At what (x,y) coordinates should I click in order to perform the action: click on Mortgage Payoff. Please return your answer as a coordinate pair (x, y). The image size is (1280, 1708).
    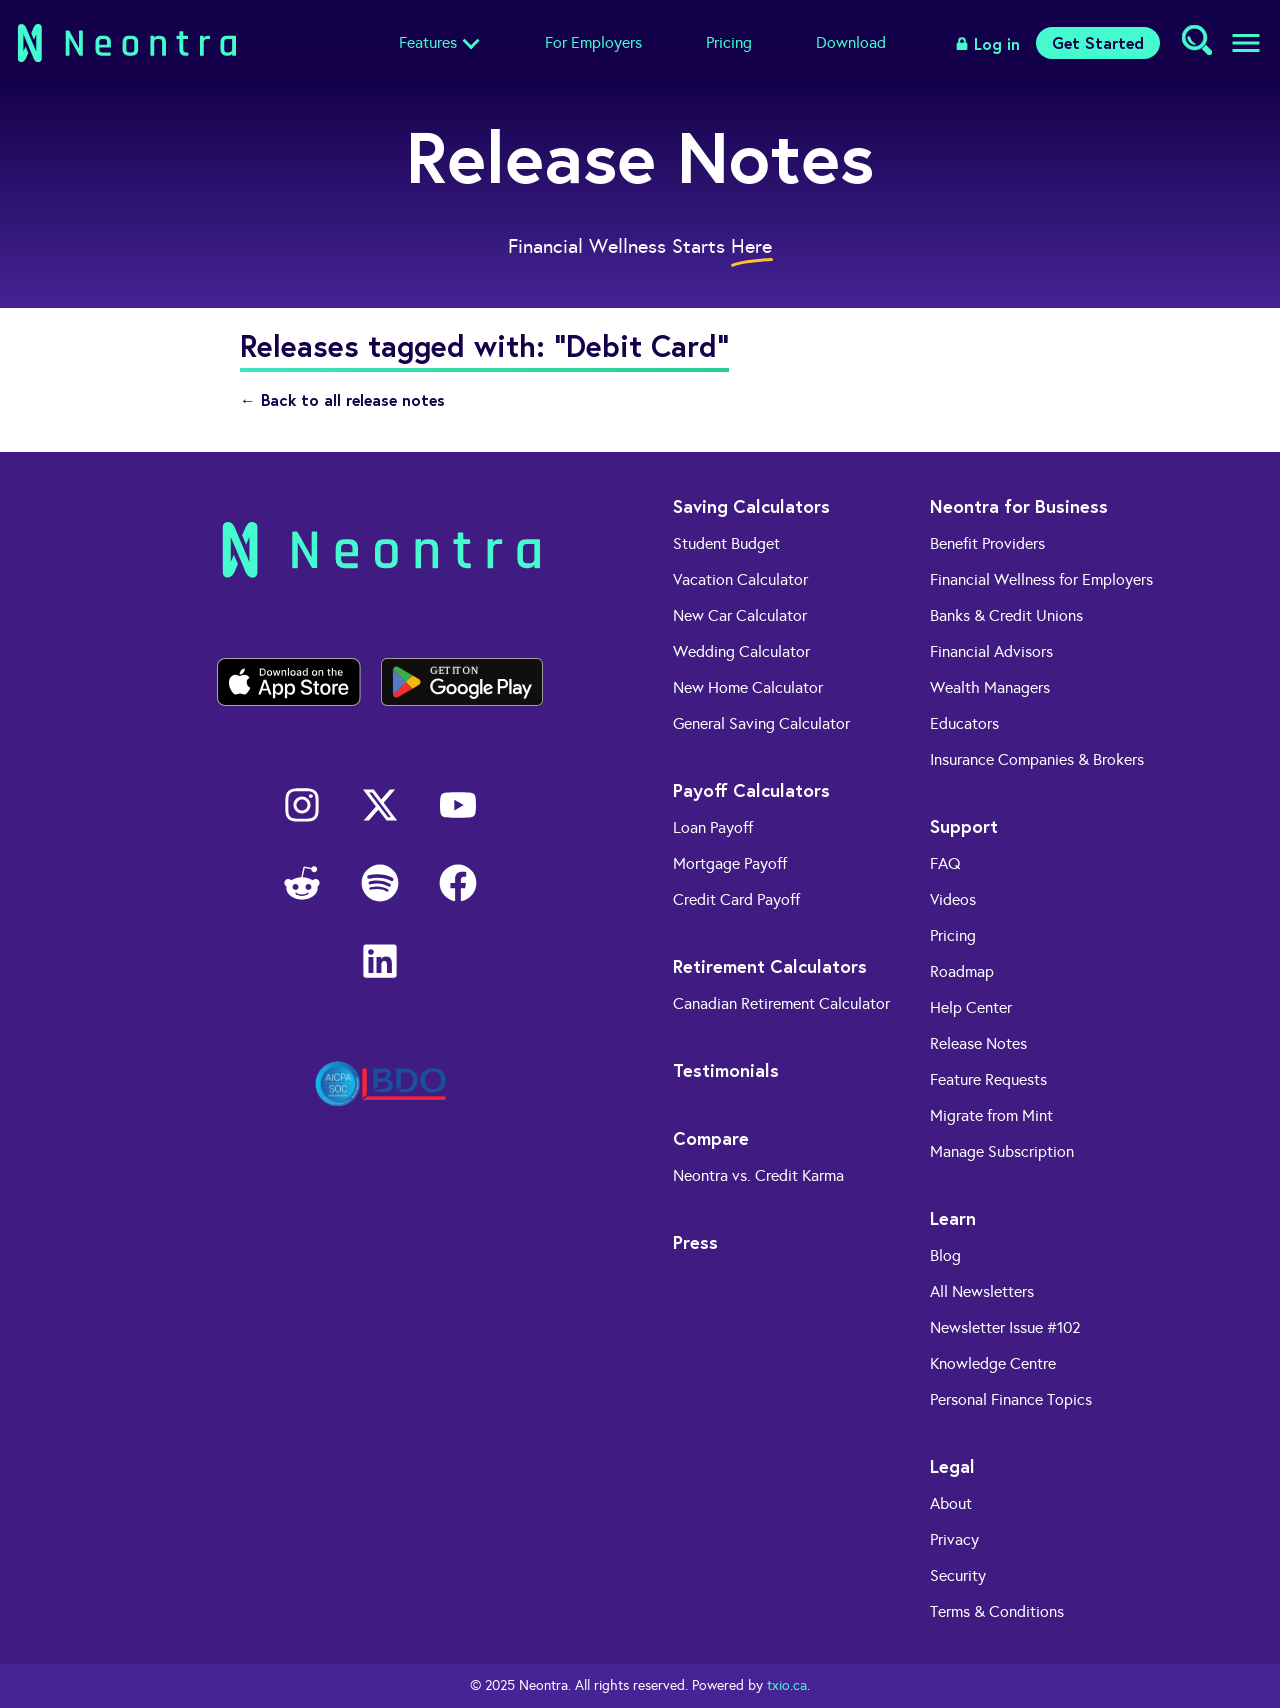
    Looking at the image, I should click on (730, 863).